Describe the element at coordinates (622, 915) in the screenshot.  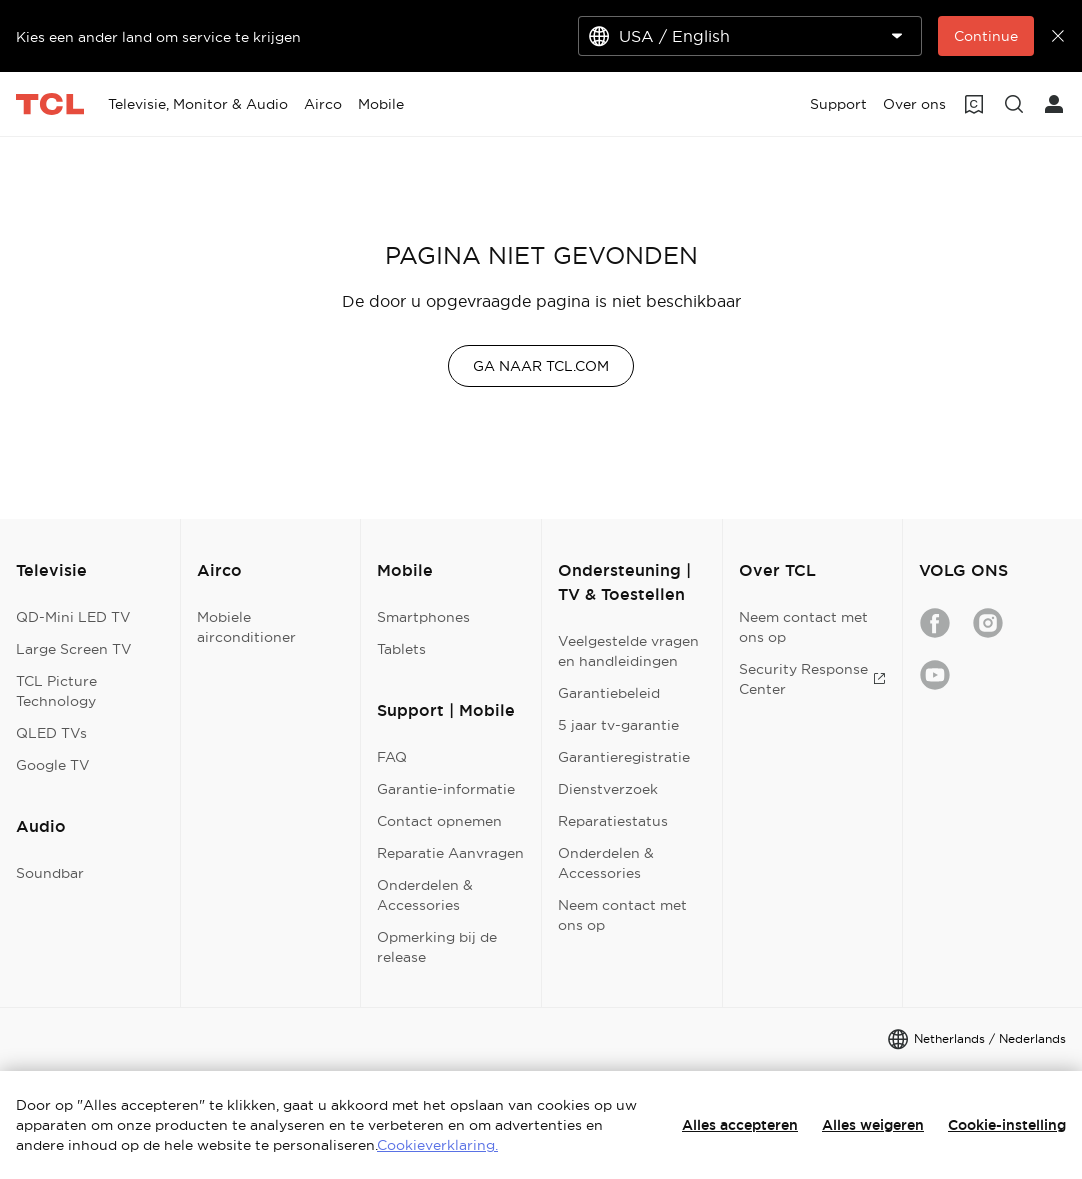
I see `Neem contact met ons op` at that location.